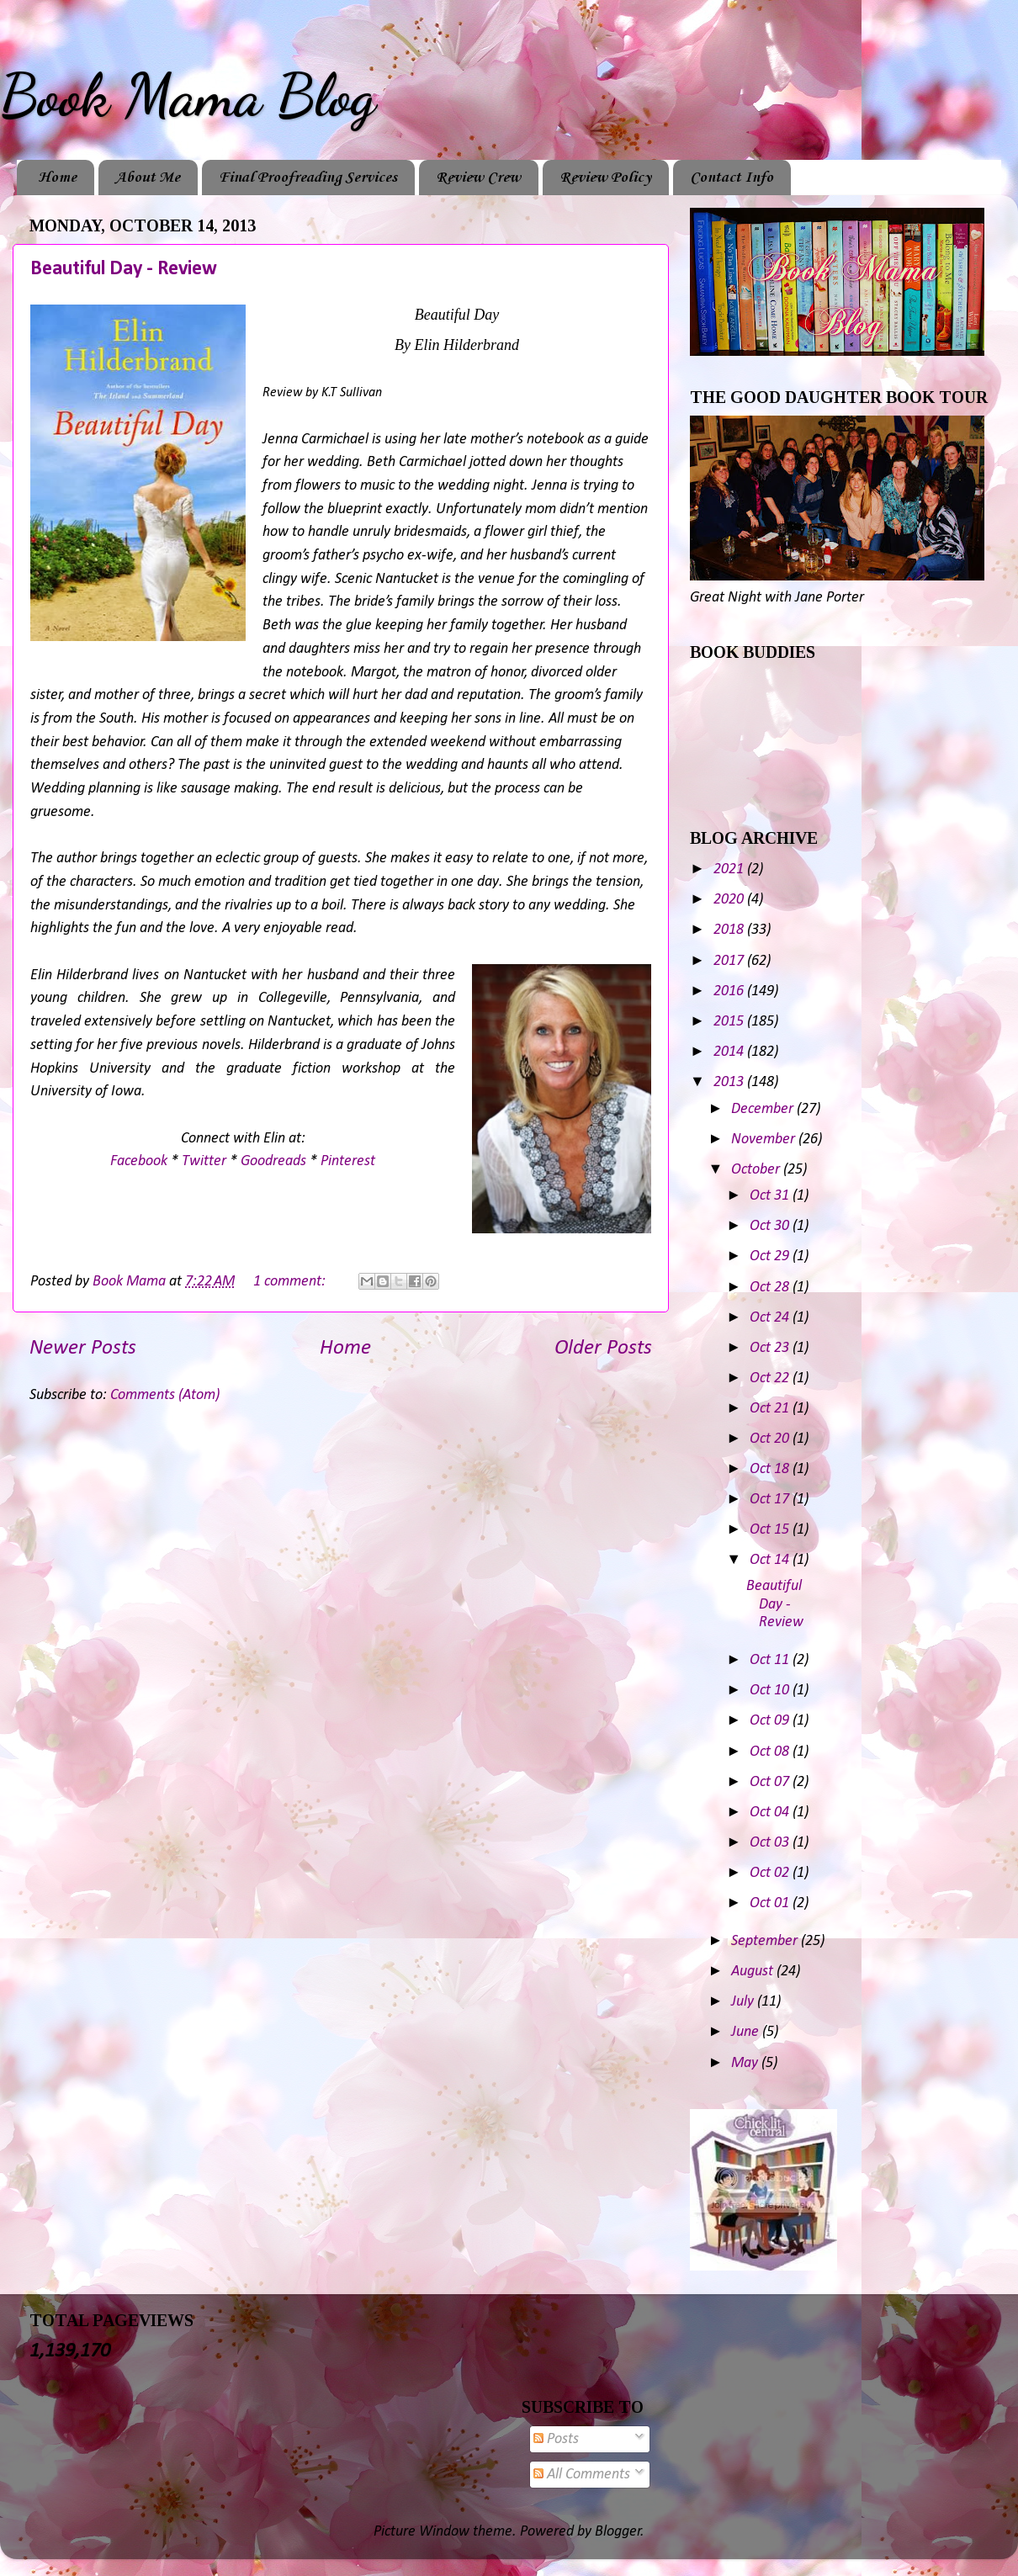 The image size is (1018, 2576). I want to click on November, so click(764, 1140).